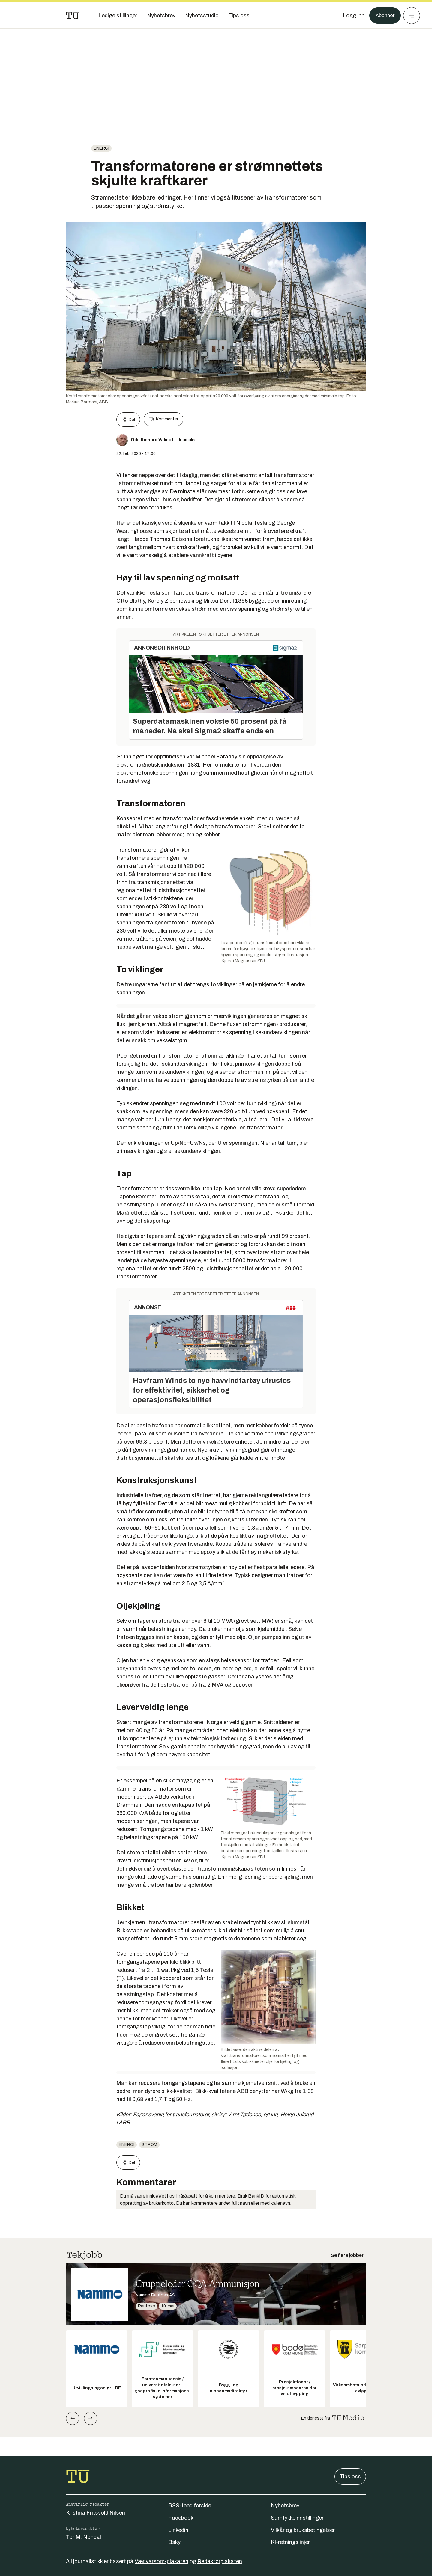 This screenshot has width=432, height=2576. Describe the element at coordinates (161, 2561) in the screenshot. I see `Vær varsom-plakaten` at that location.